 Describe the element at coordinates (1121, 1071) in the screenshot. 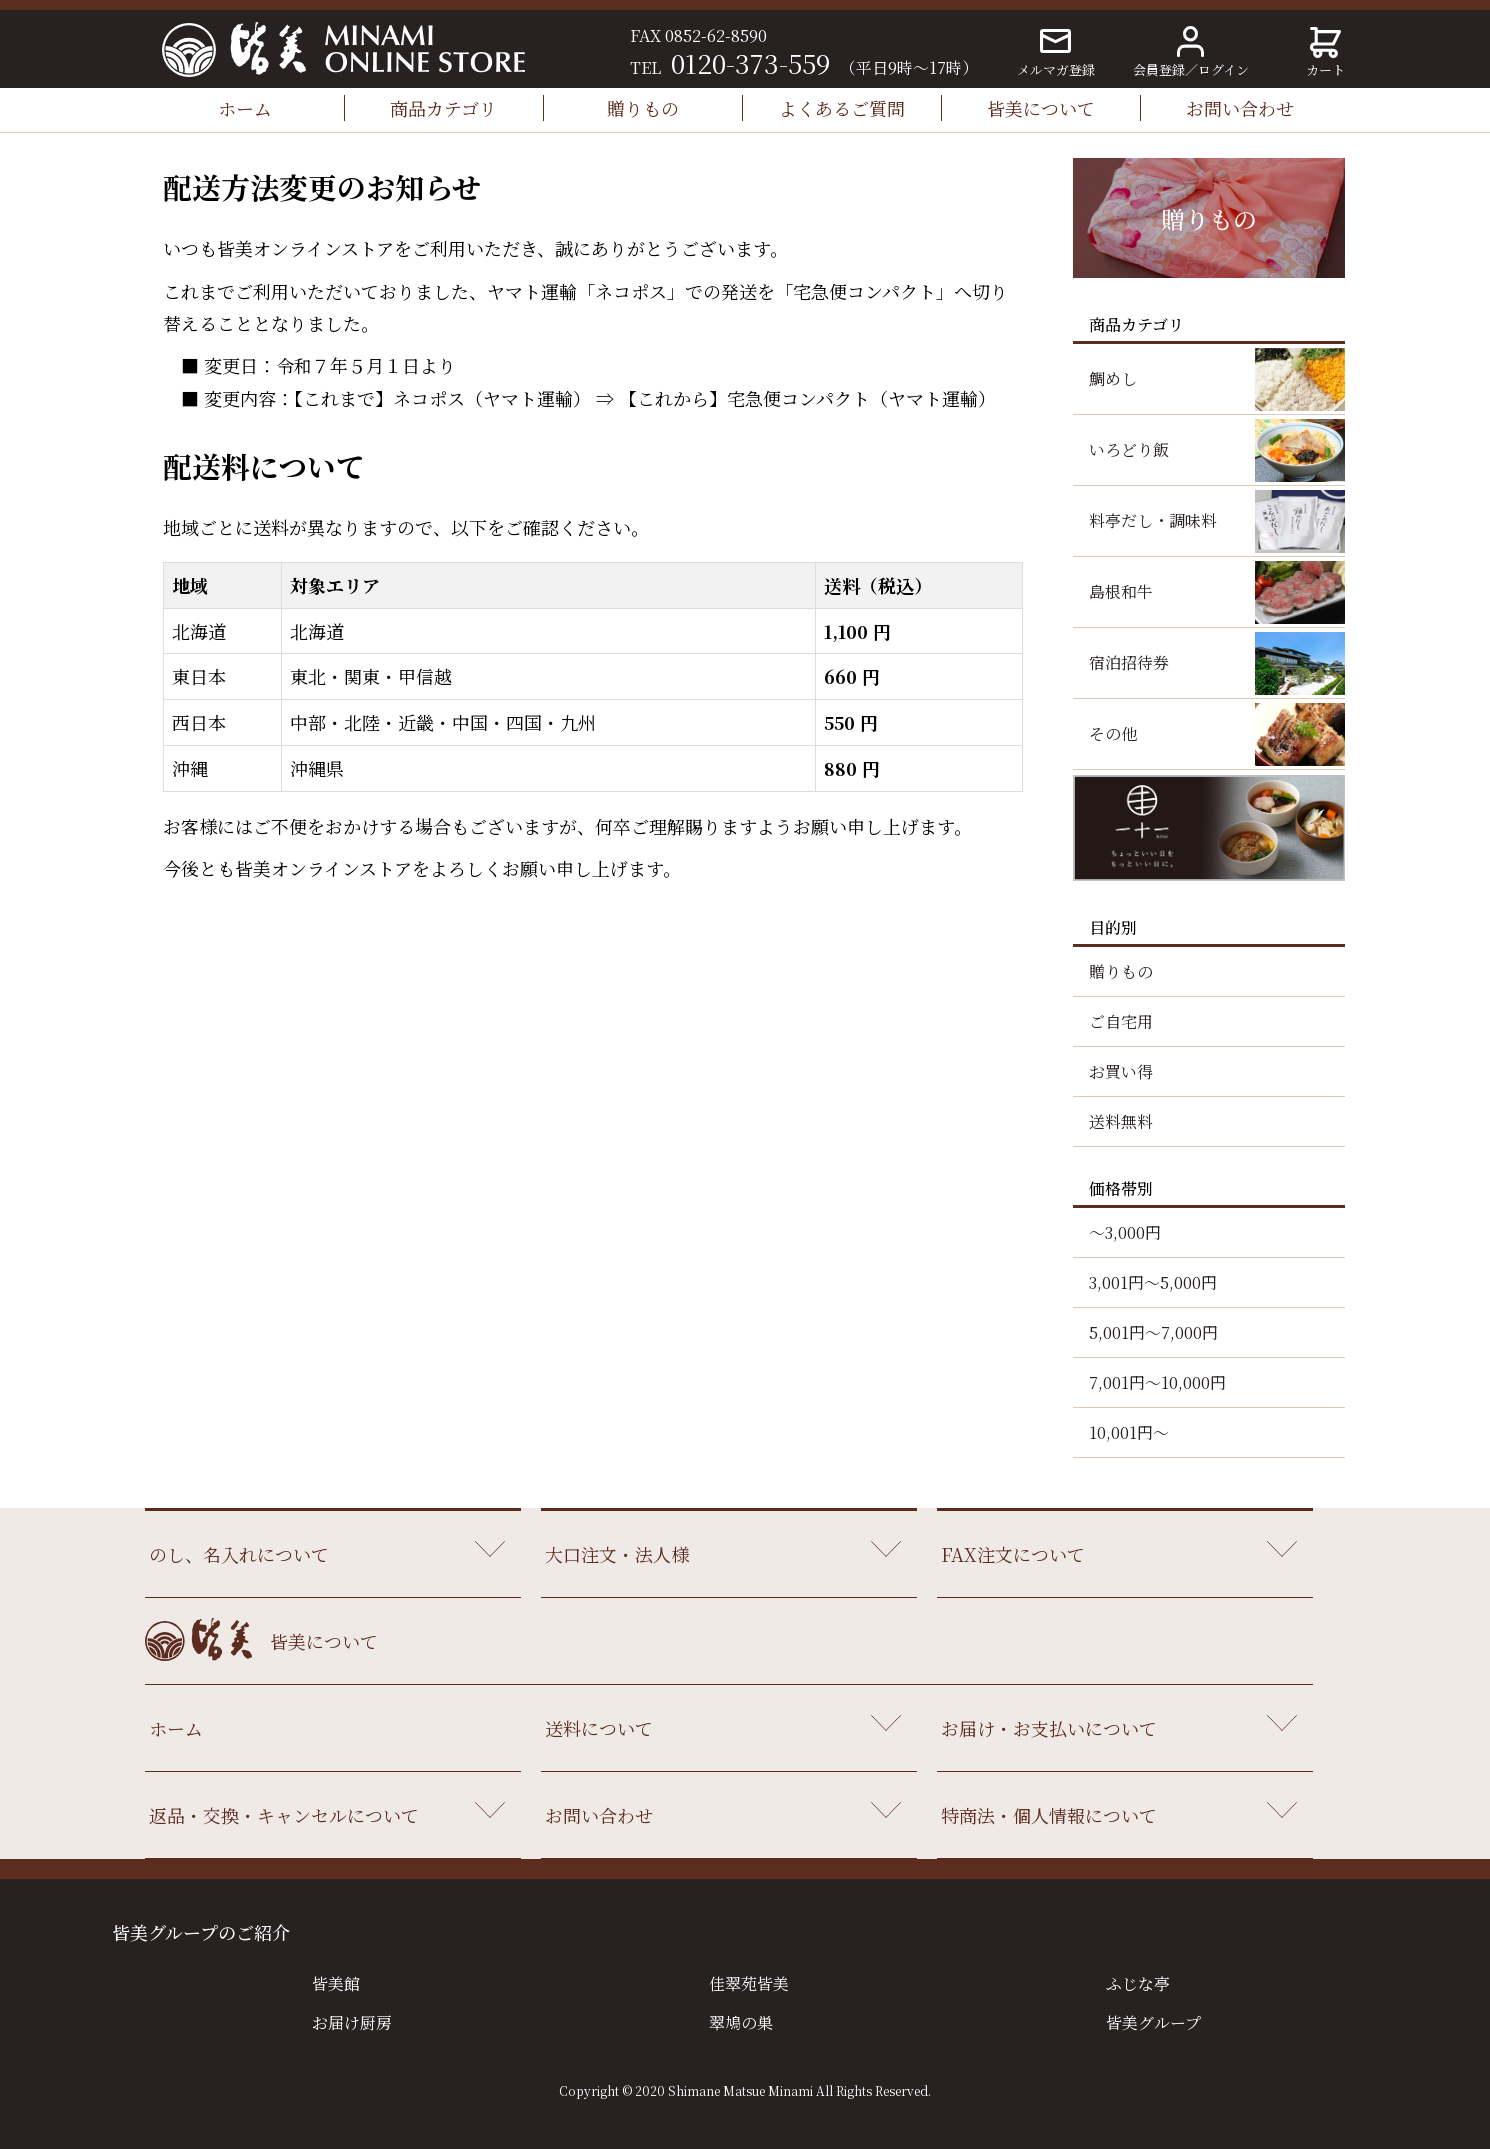

I see `お買い得` at that location.